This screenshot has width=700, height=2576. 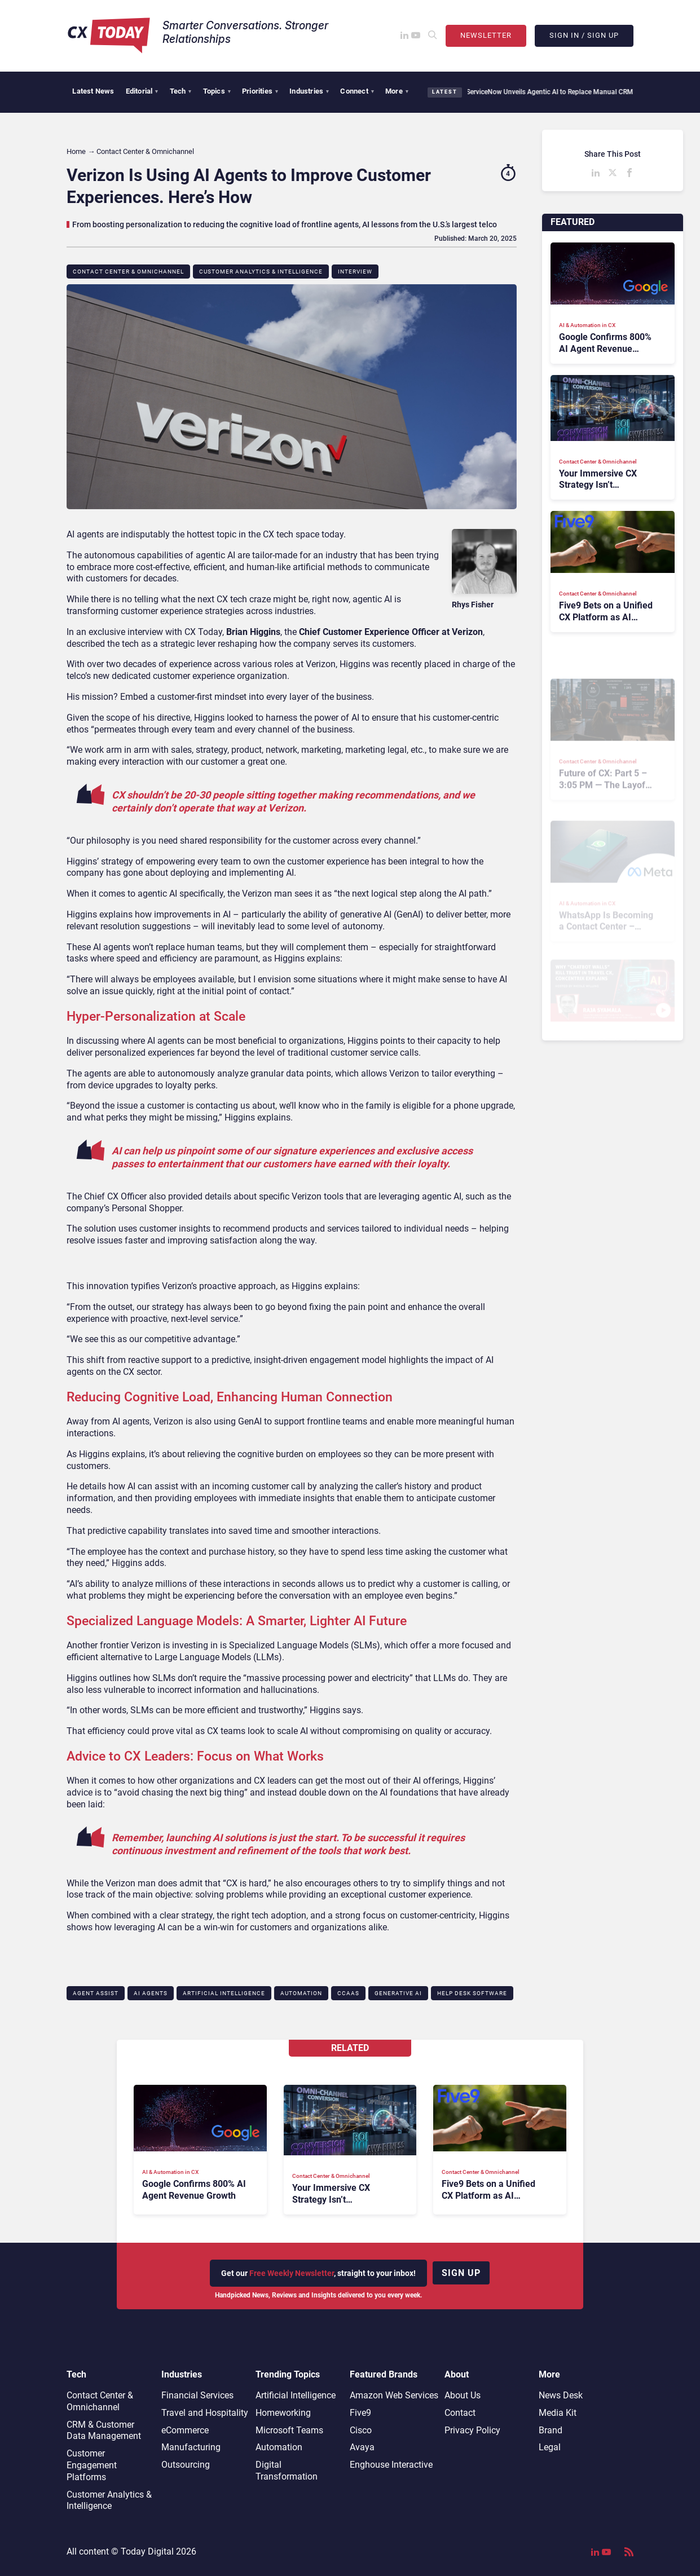 I want to click on Five9, so click(x=360, y=2412).